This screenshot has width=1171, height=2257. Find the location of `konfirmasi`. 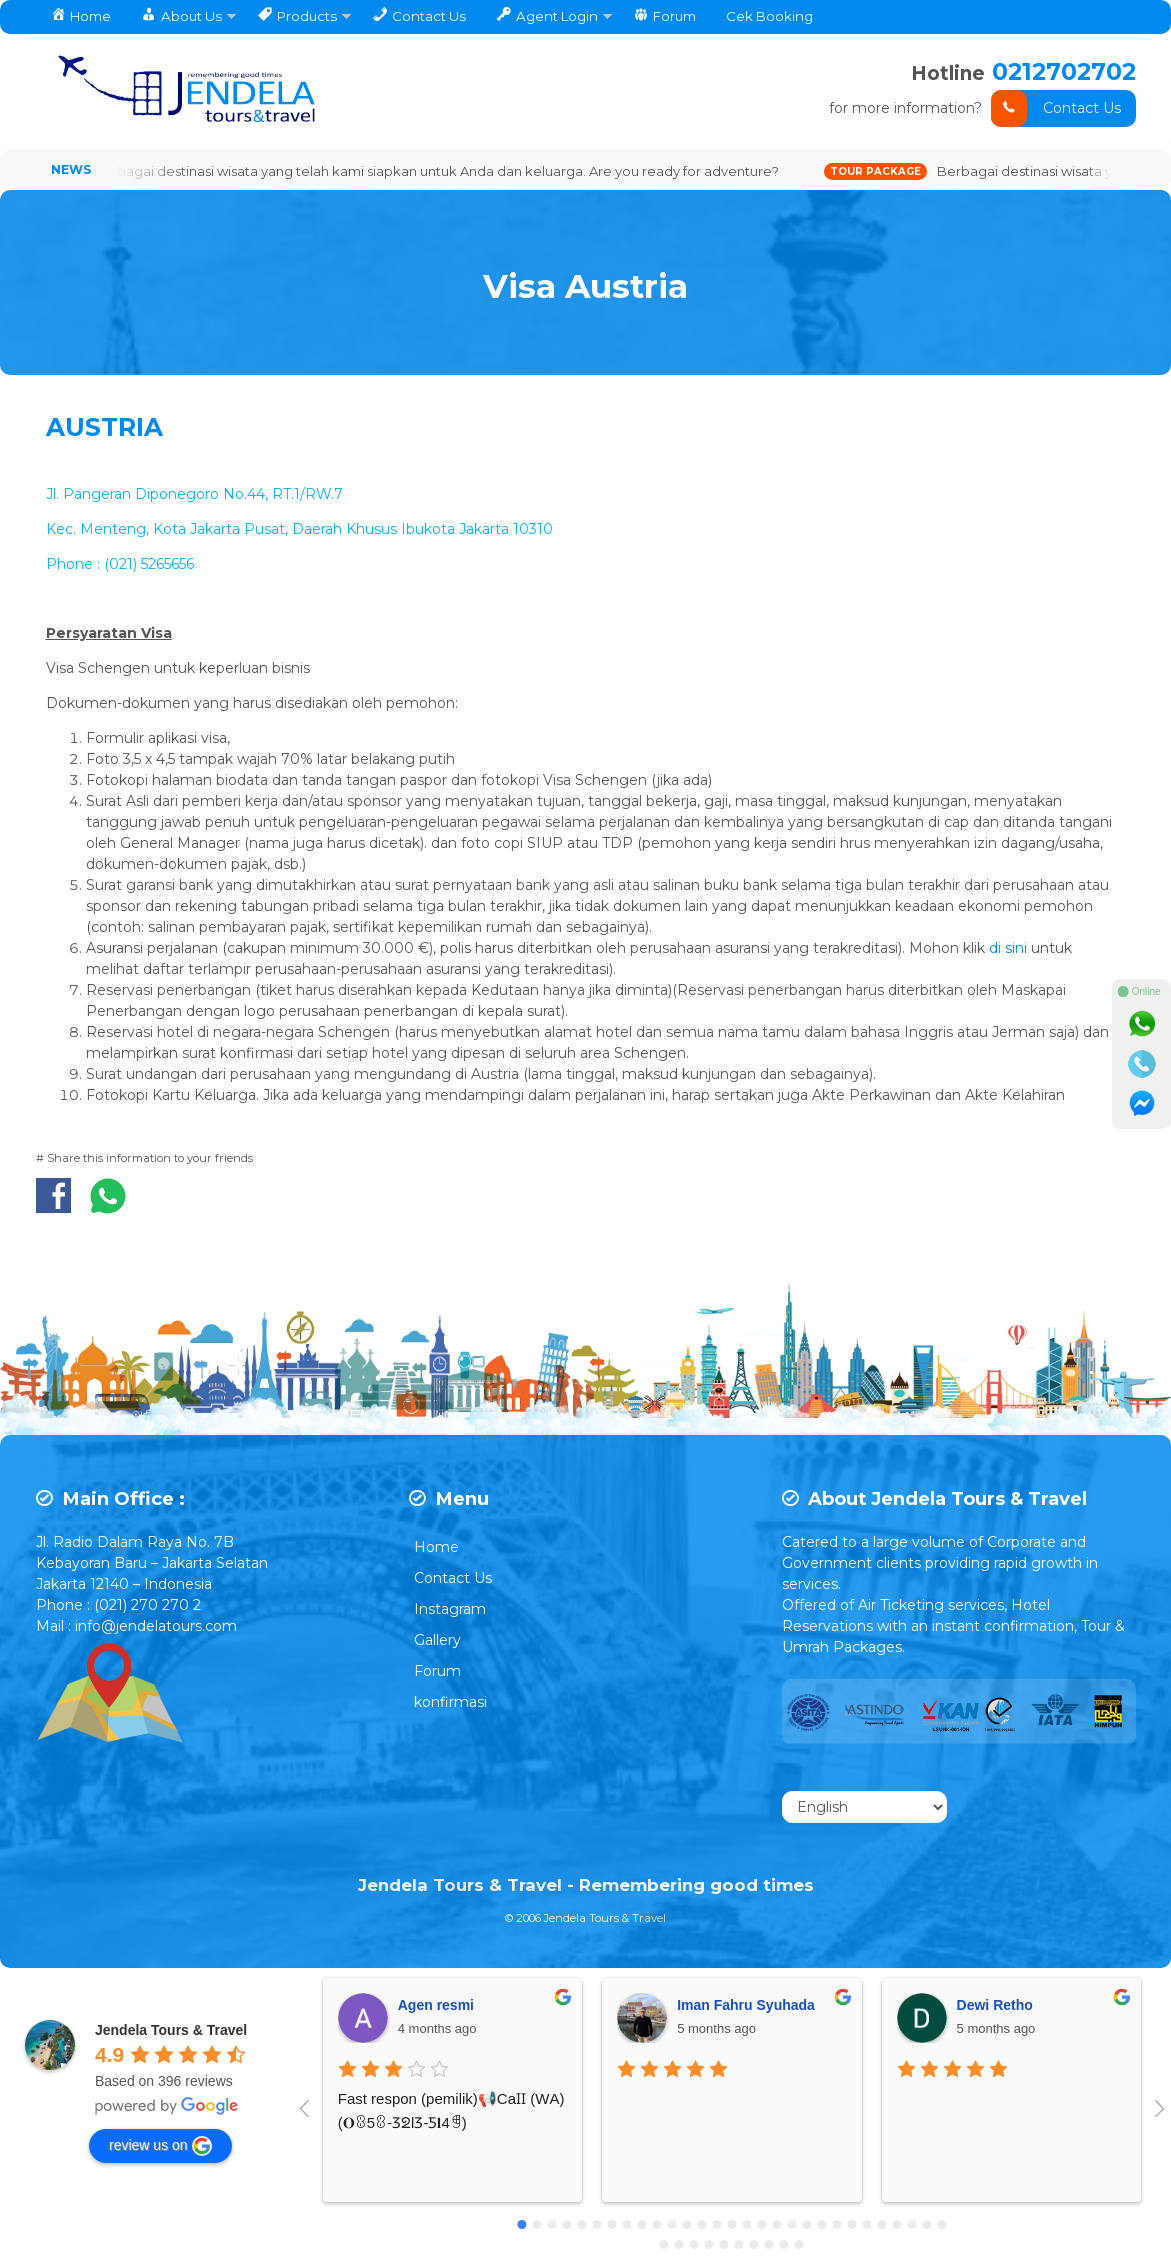

konfirmasi is located at coordinates (450, 1704).